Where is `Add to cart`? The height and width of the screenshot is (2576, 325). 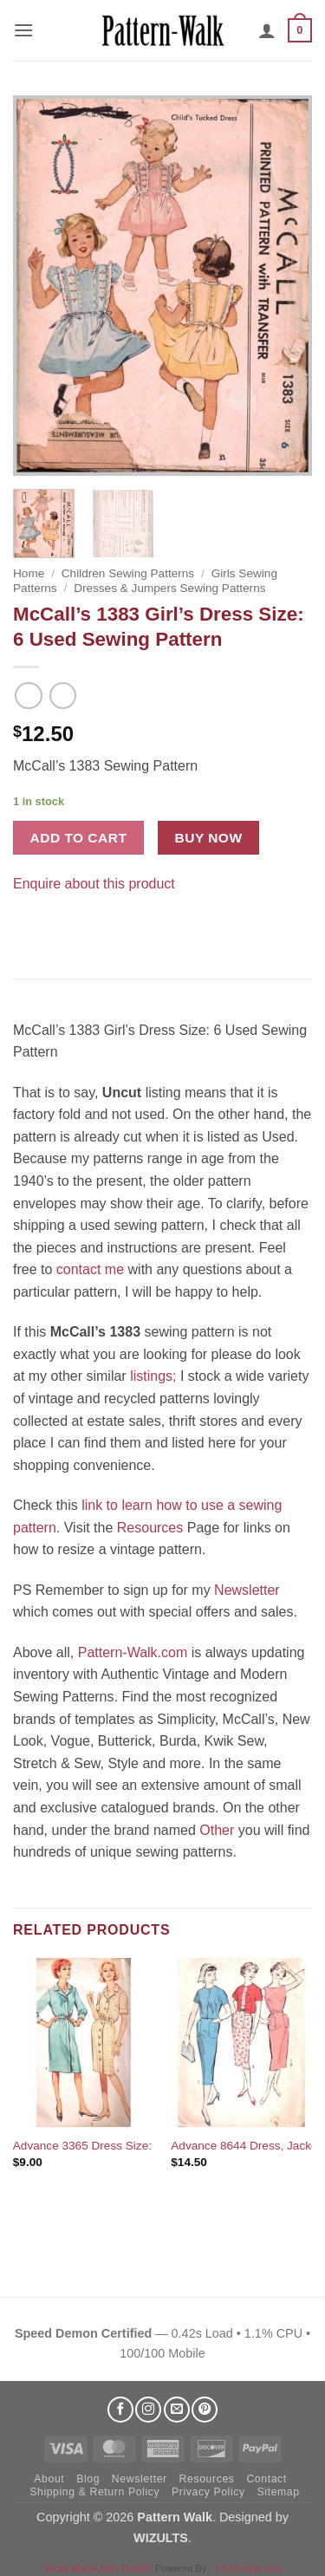
Add to cart is located at coordinates (78, 837).